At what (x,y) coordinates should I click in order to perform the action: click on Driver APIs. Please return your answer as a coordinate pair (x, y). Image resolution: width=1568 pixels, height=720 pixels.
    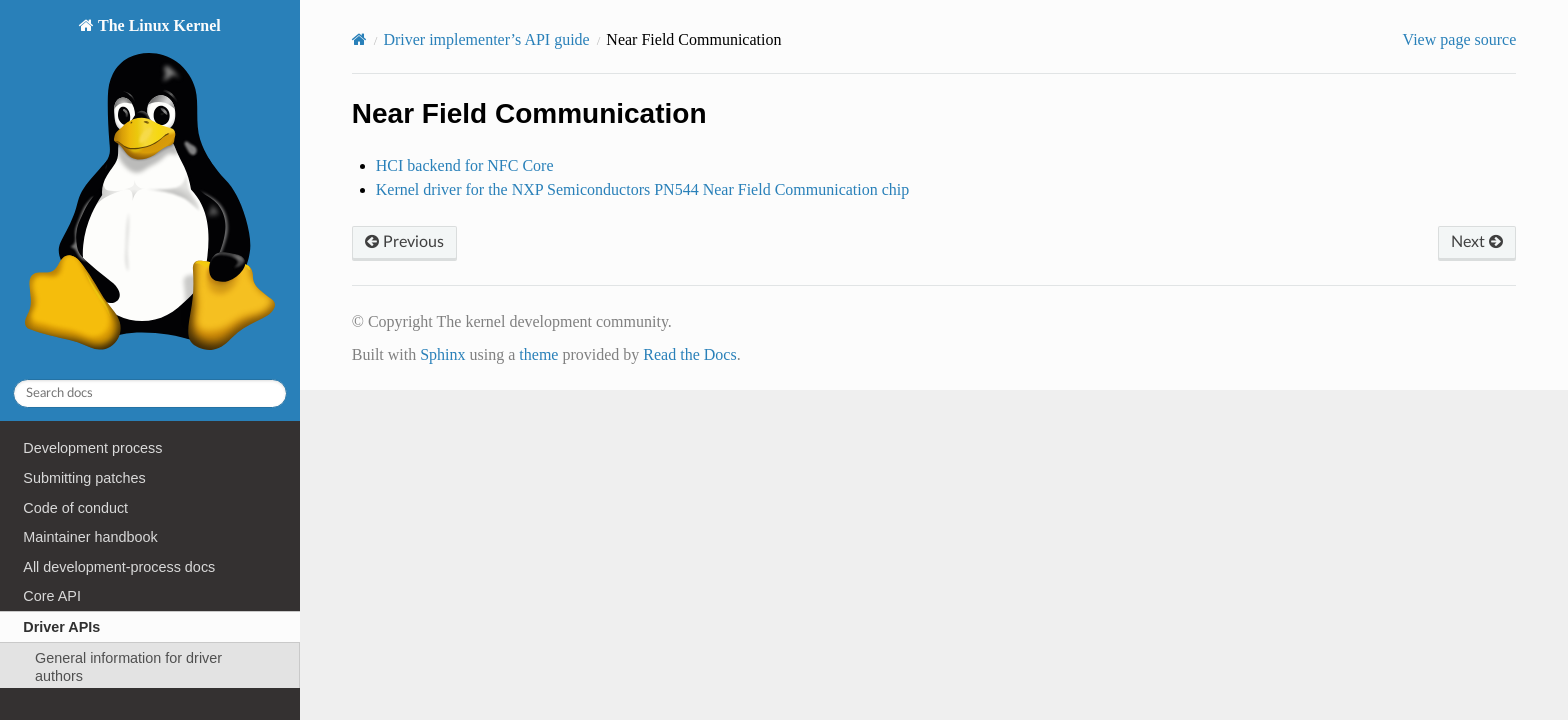
    Looking at the image, I should click on (61, 627).